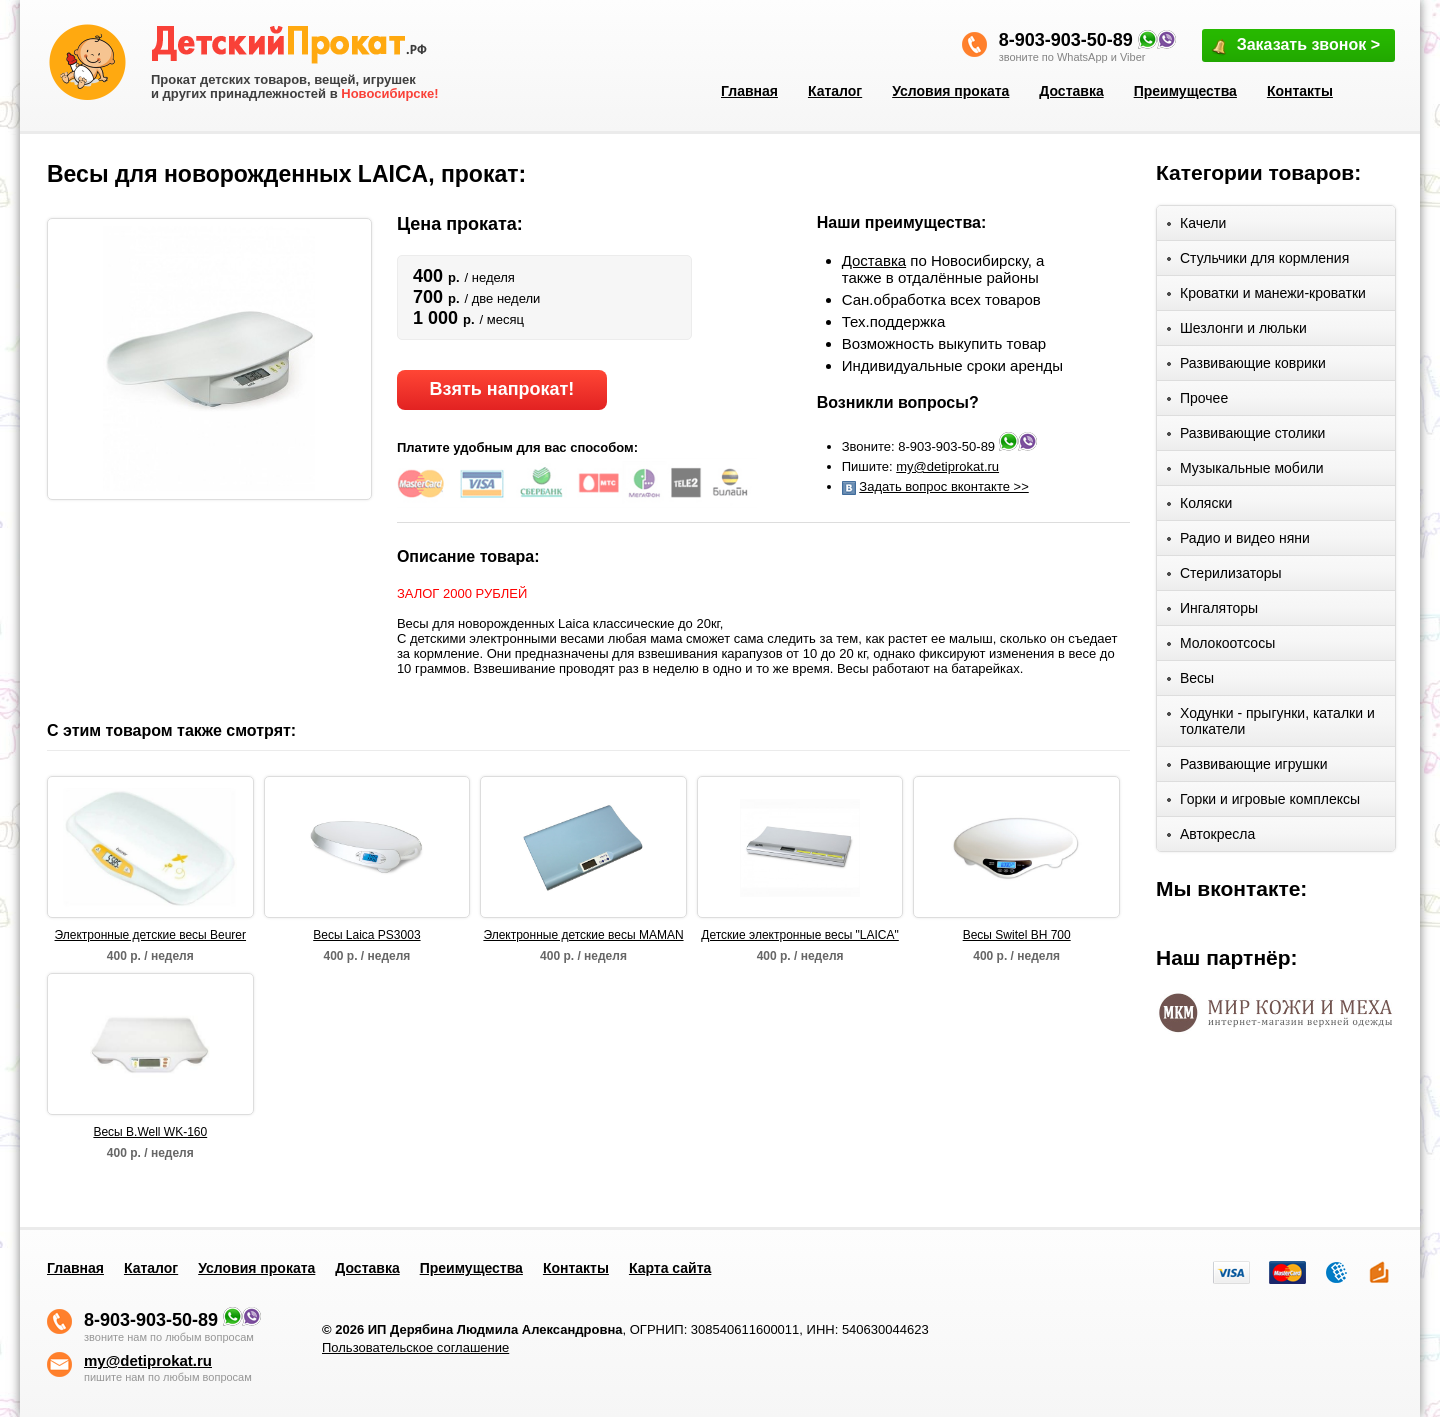 This screenshot has height=1417, width=1440. I want to click on Горки и игровые комплексы, so click(1263, 802).